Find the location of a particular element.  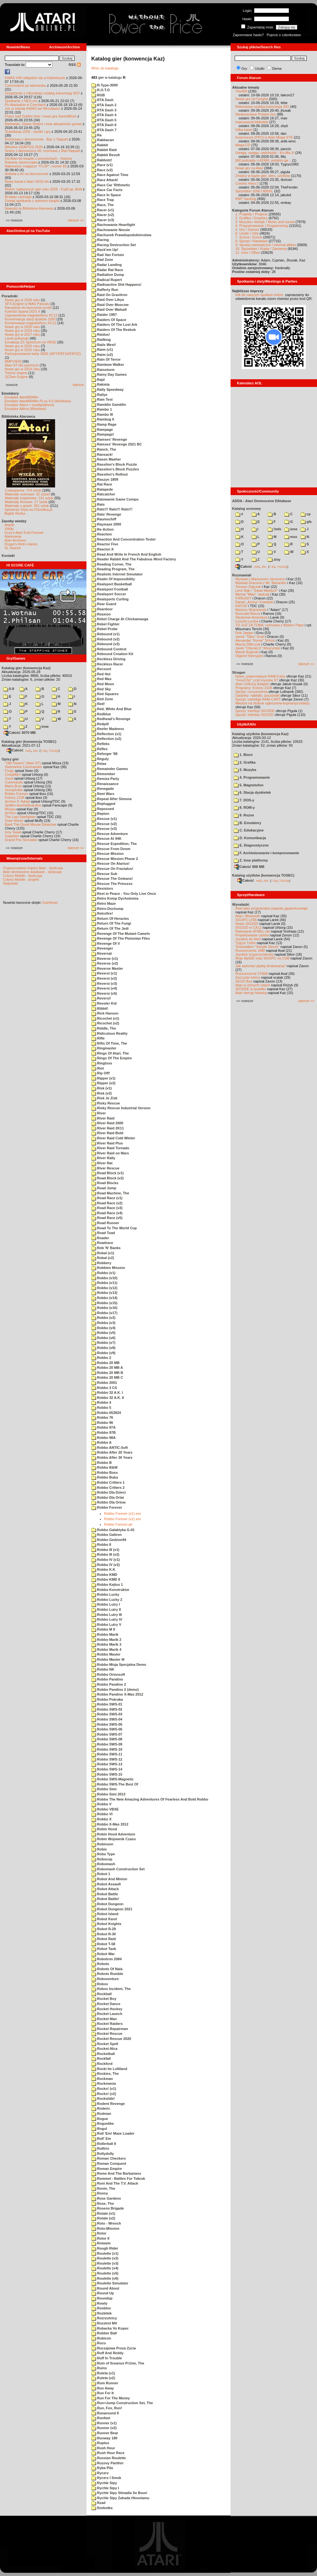

Reaction is located at coordinates (101, 534).